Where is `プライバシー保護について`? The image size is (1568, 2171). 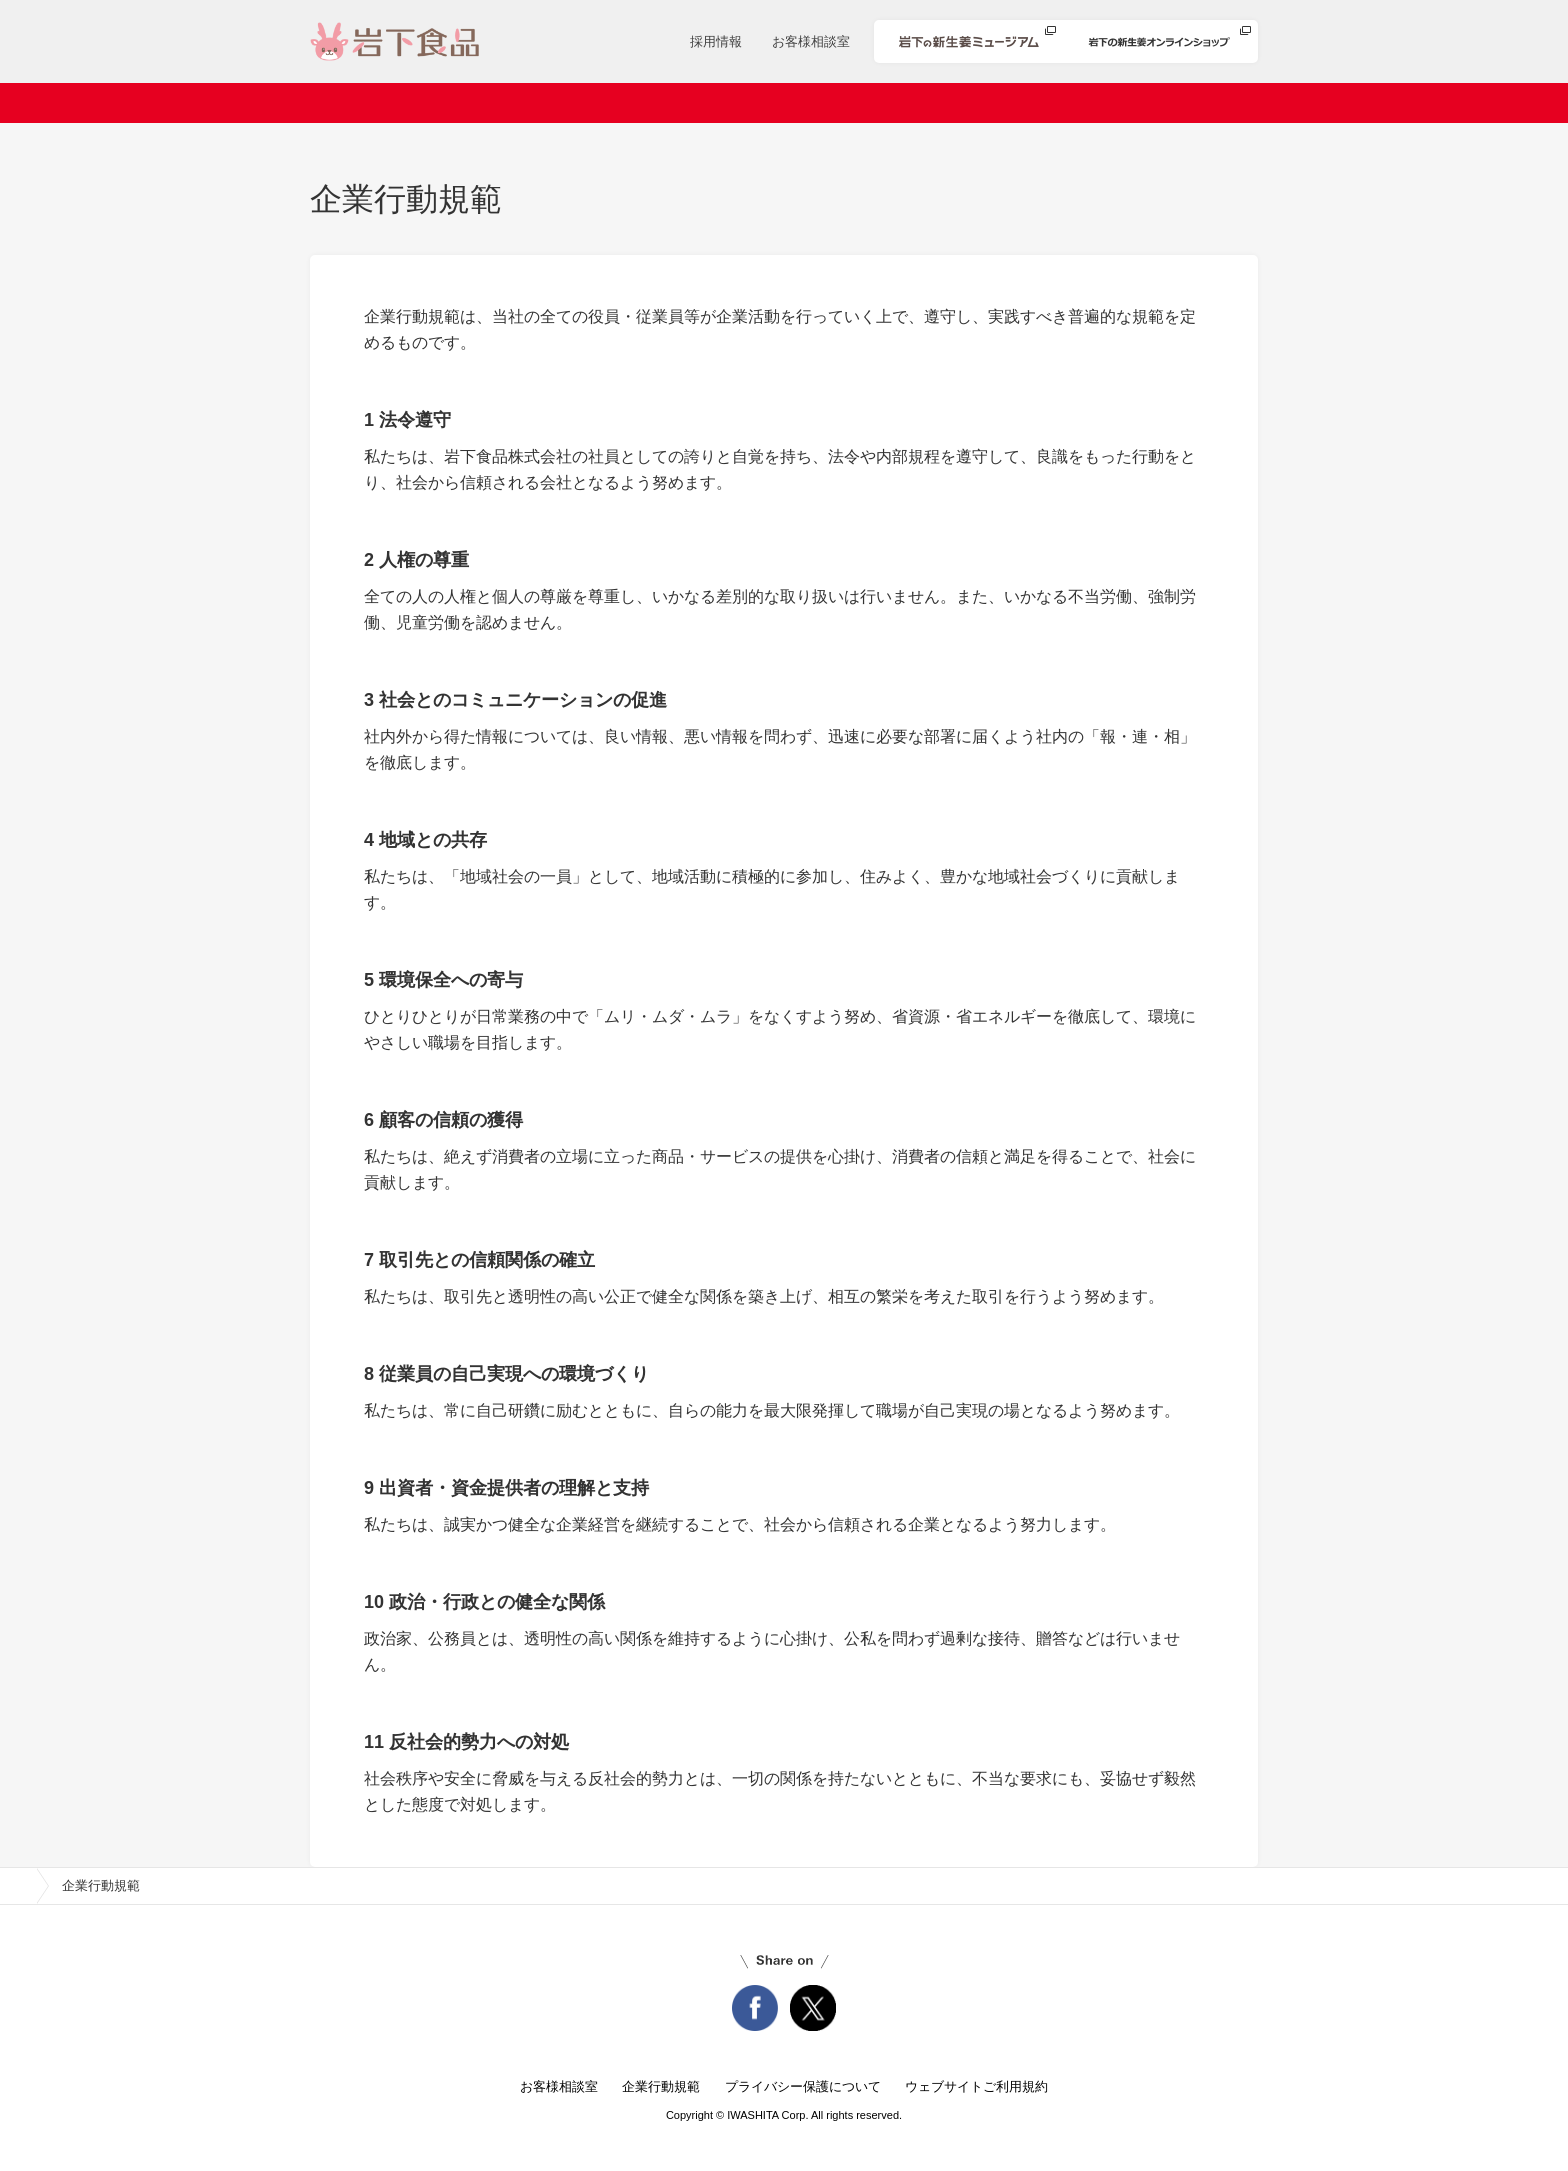
プライバシー保護について is located at coordinates (803, 2086).